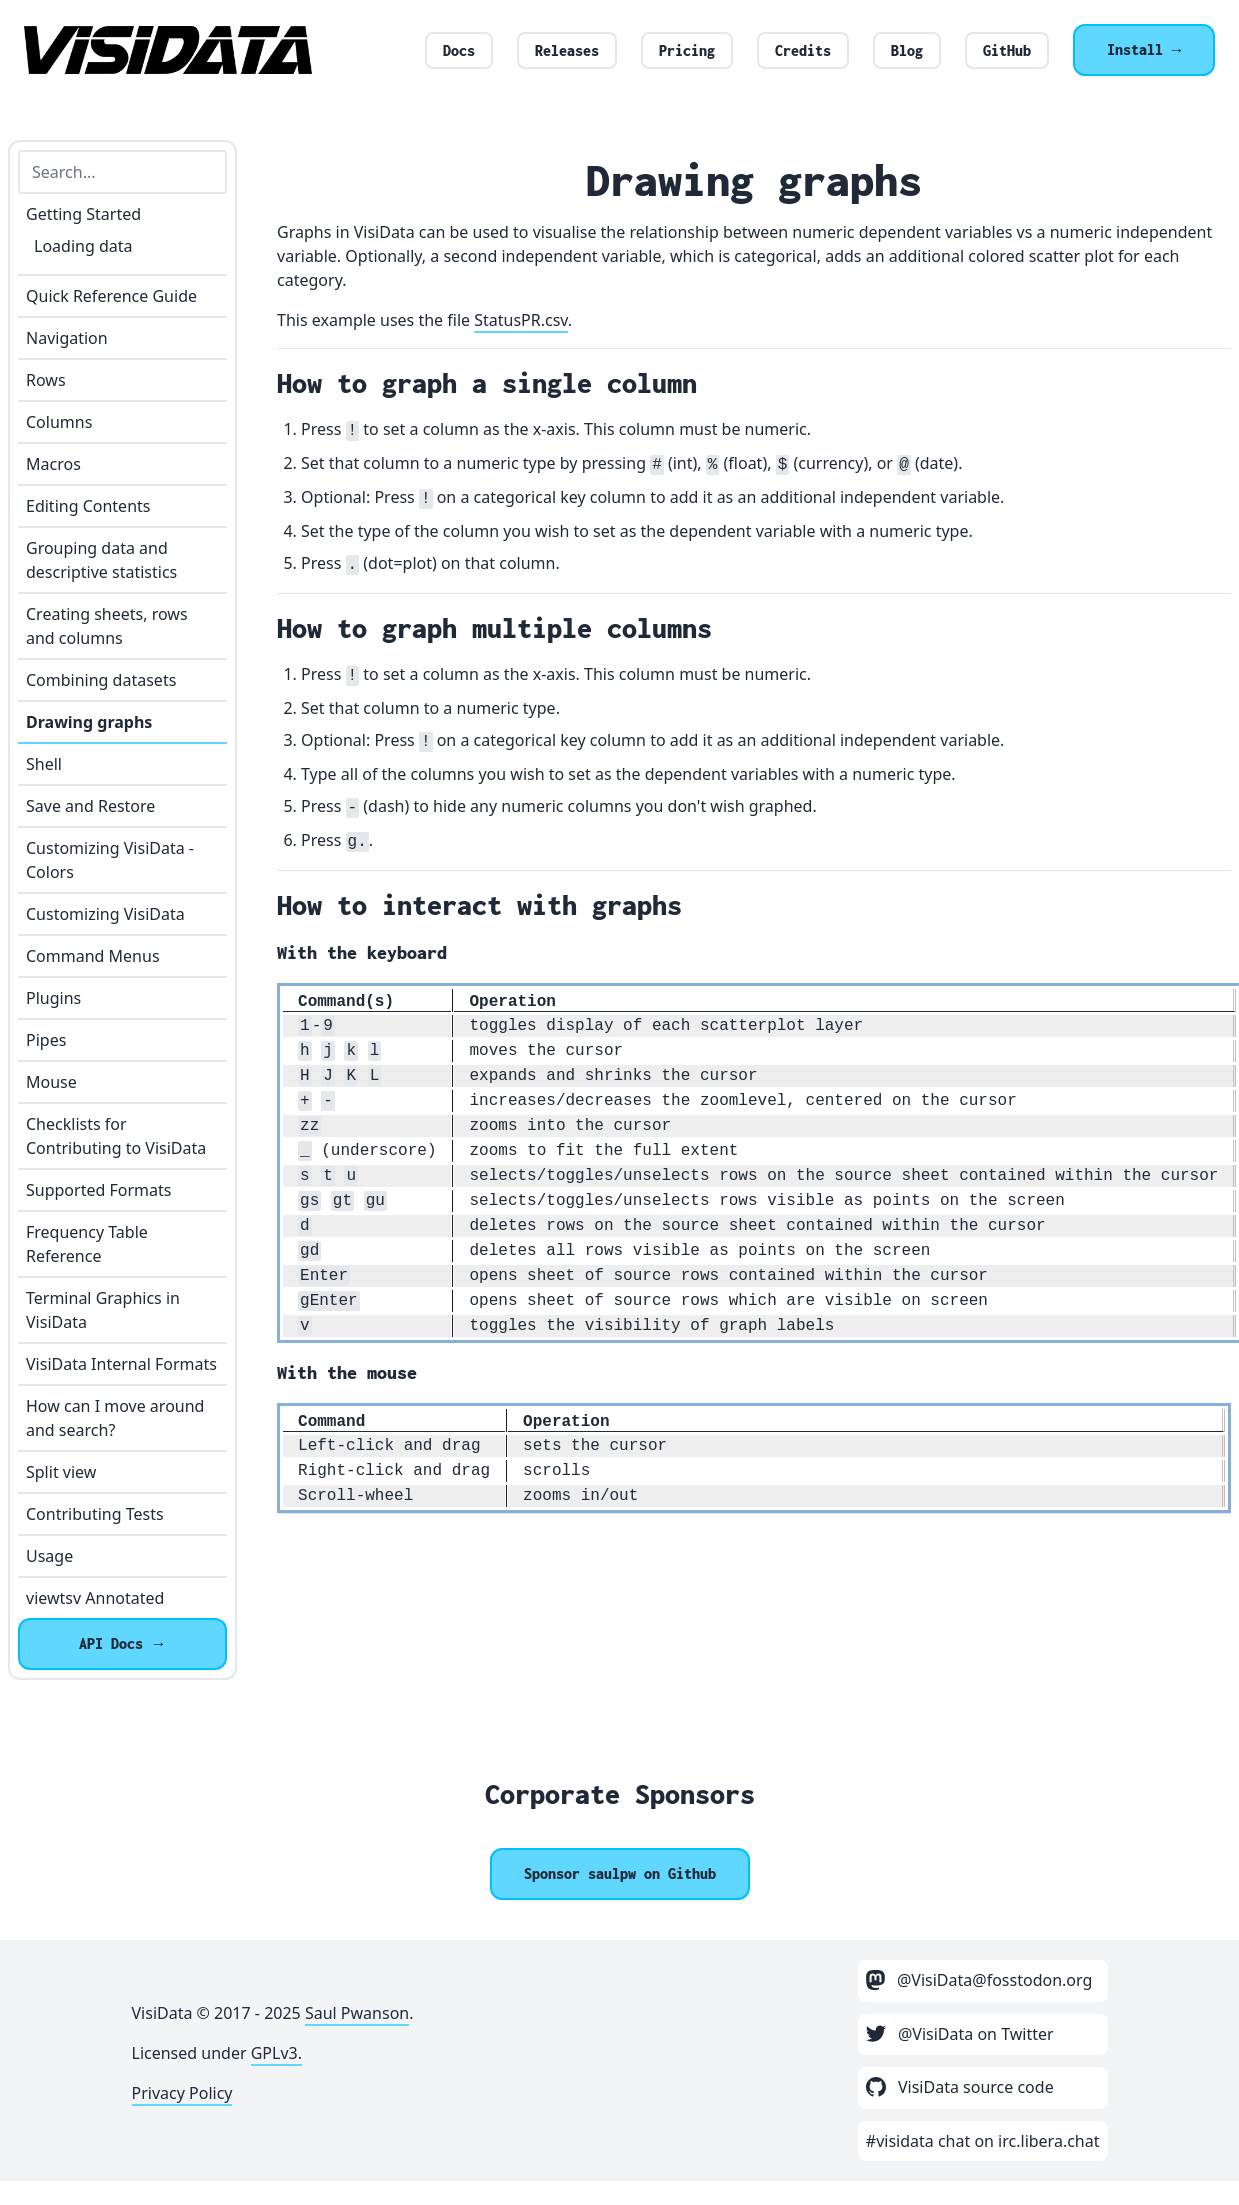 This screenshot has height=2205, width=1239. What do you see at coordinates (1007, 50) in the screenshot?
I see `GitHub` at bounding box center [1007, 50].